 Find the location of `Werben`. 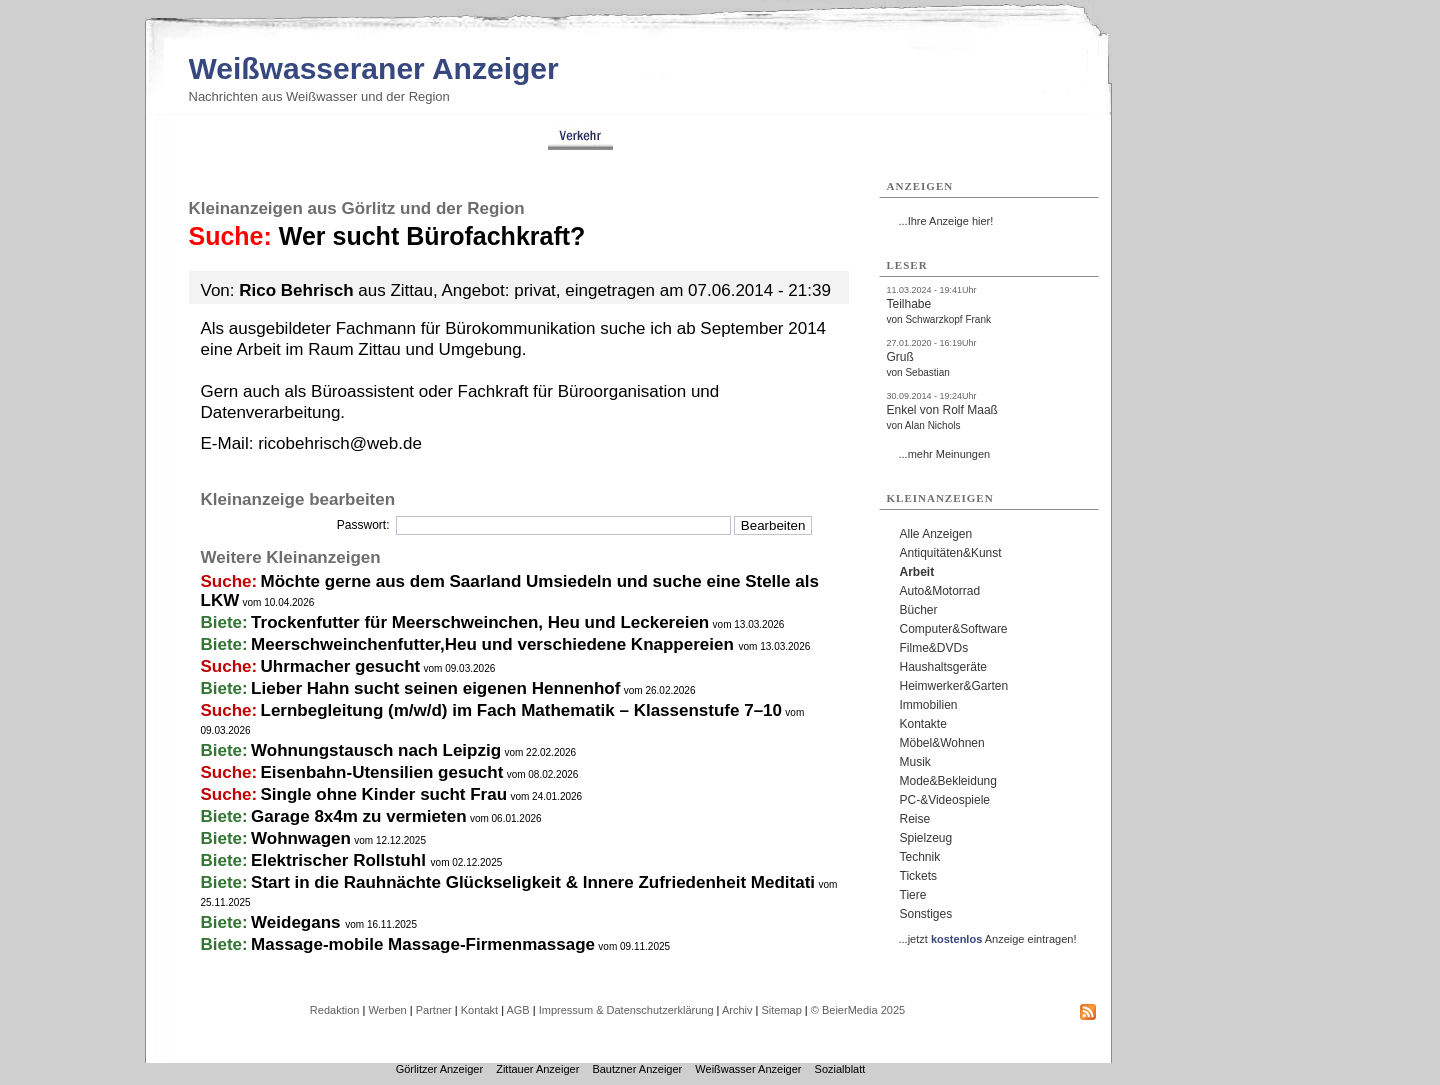

Werben is located at coordinates (387, 1010).